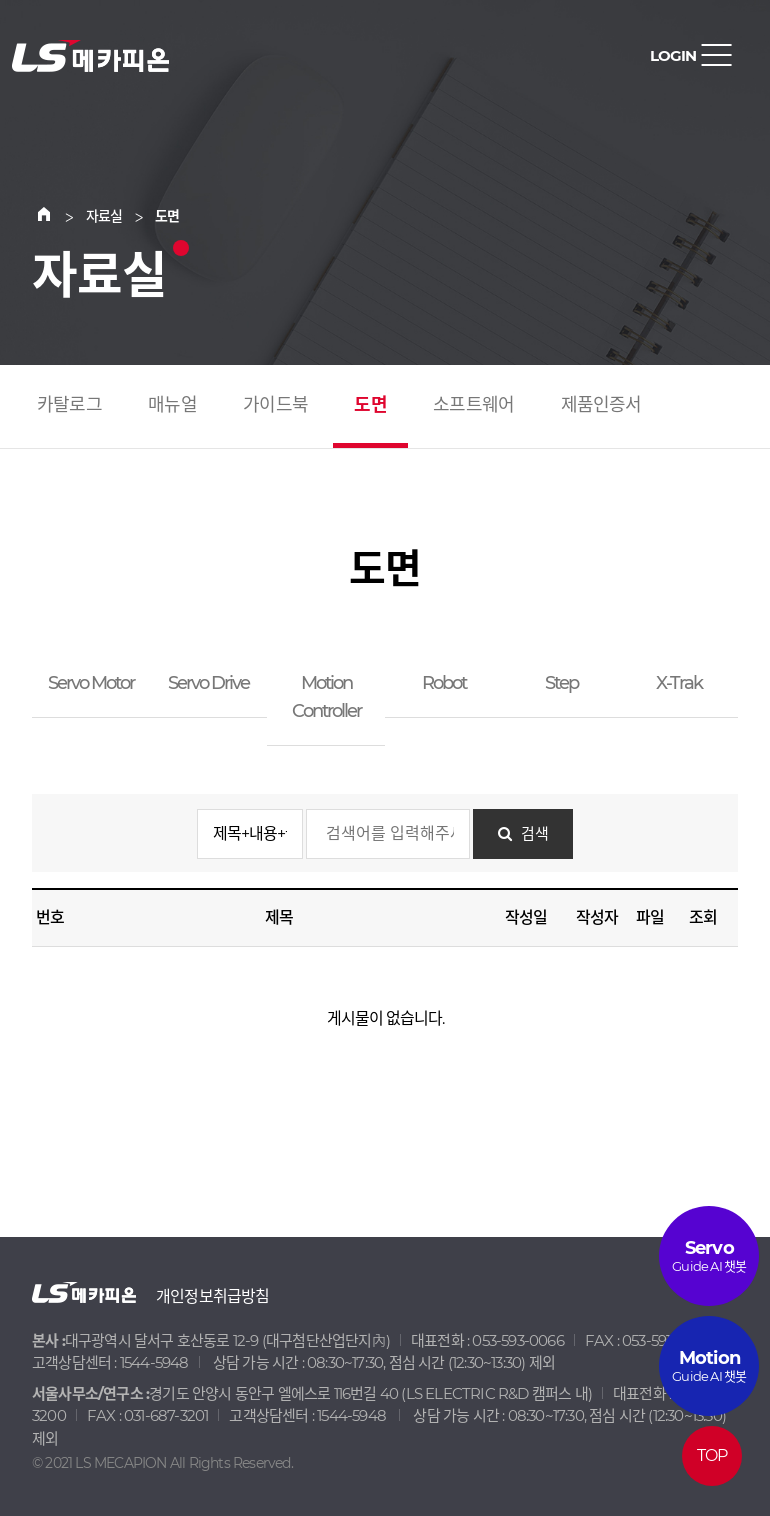 The image size is (770, 1516). I want to click on Home, so click(56, 216).